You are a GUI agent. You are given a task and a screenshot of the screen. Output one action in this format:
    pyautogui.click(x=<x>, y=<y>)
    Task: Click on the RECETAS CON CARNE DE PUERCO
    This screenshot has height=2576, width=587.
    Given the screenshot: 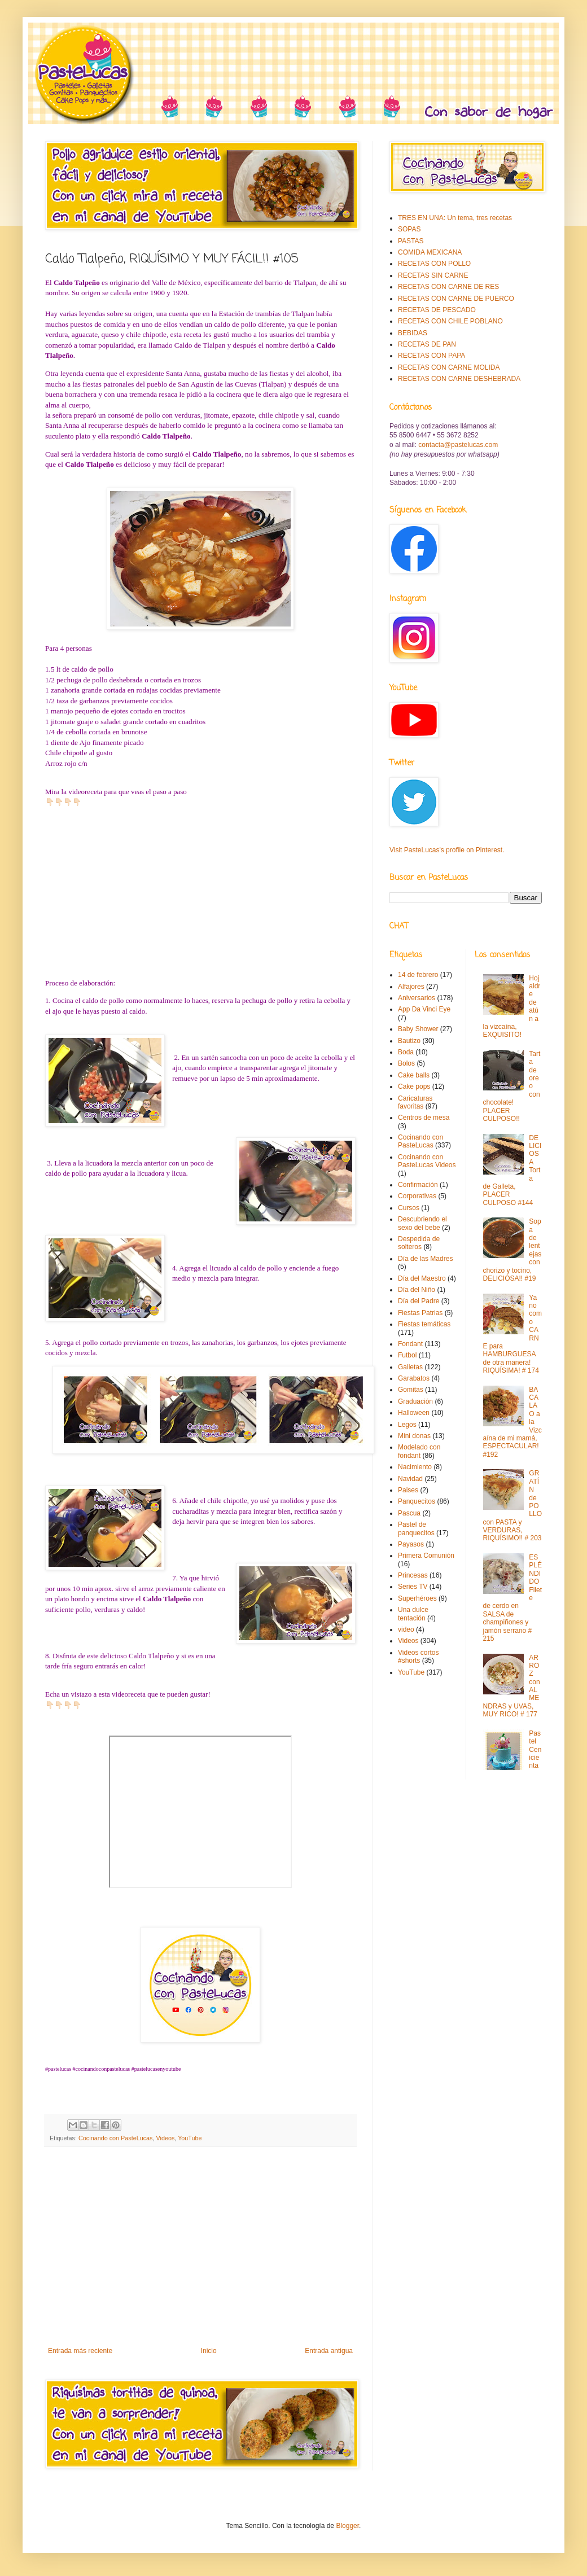 What is the action you would take?
    pyautogui.click(x=456, y=299)
    